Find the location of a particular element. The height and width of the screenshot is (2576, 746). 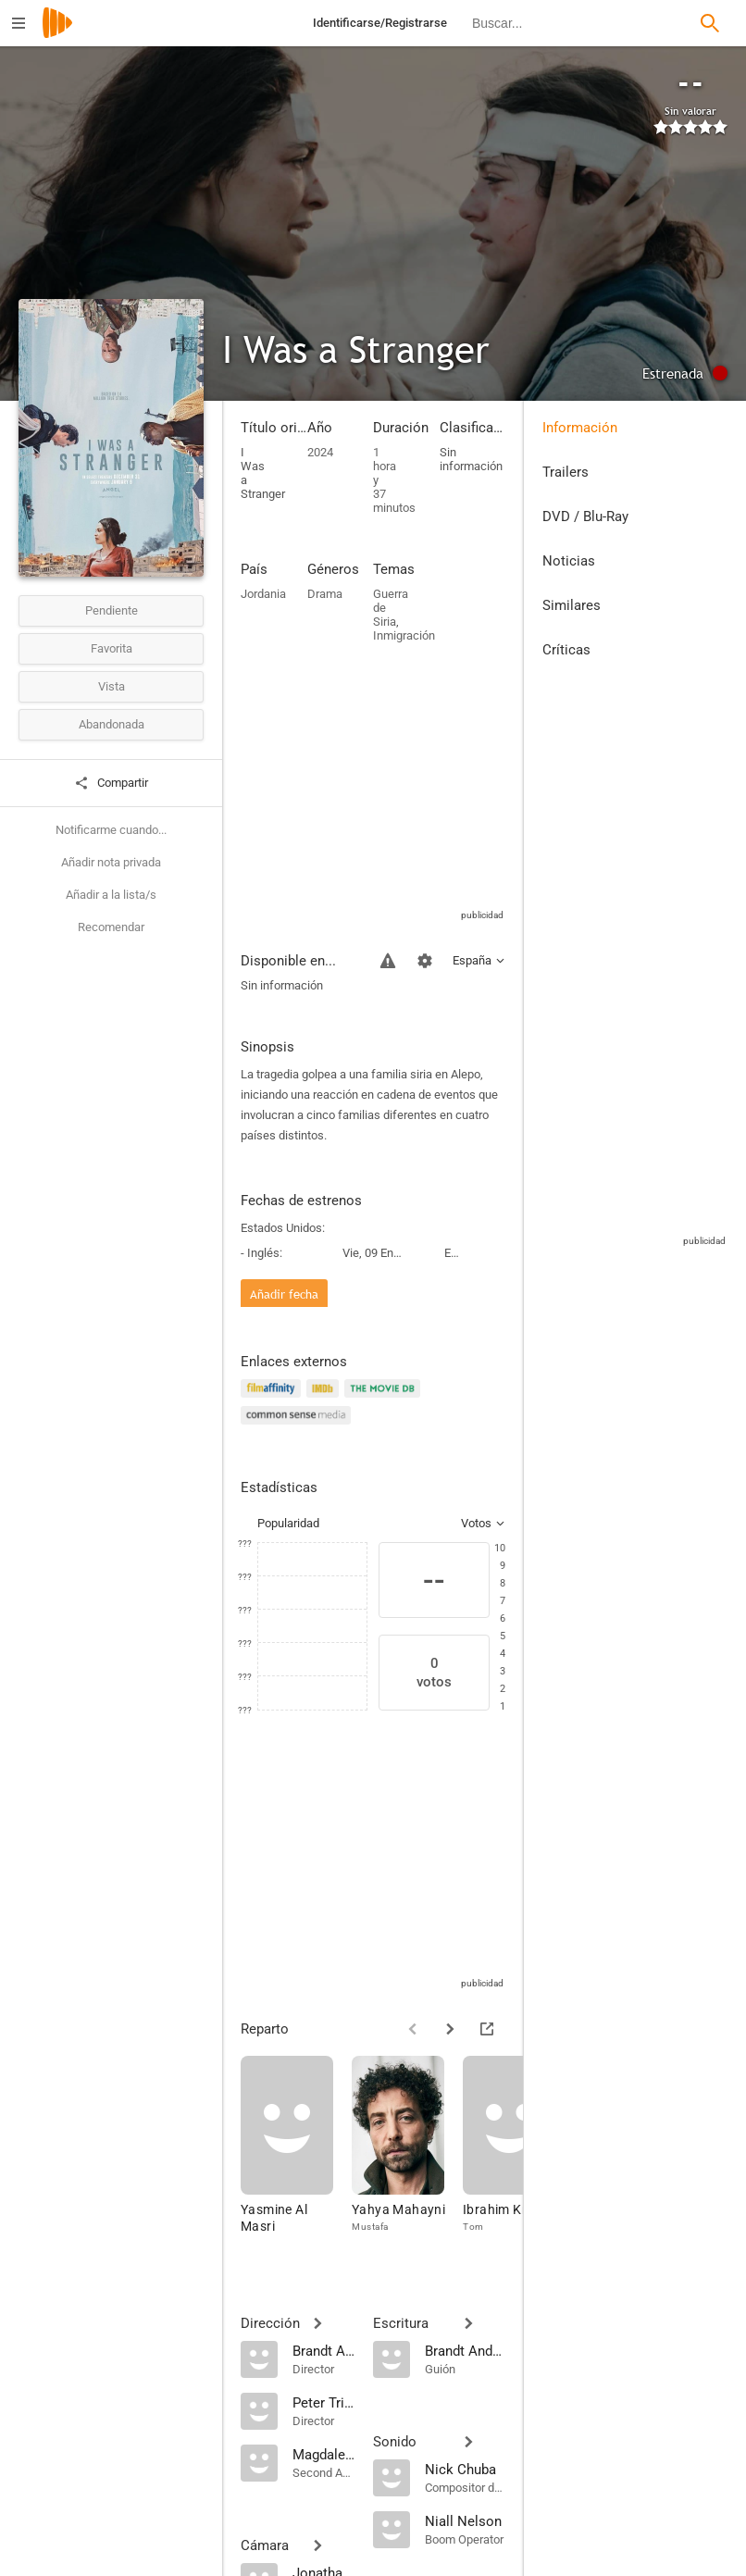

DVD / Blu-Ray is located at coordinates (585, 516).